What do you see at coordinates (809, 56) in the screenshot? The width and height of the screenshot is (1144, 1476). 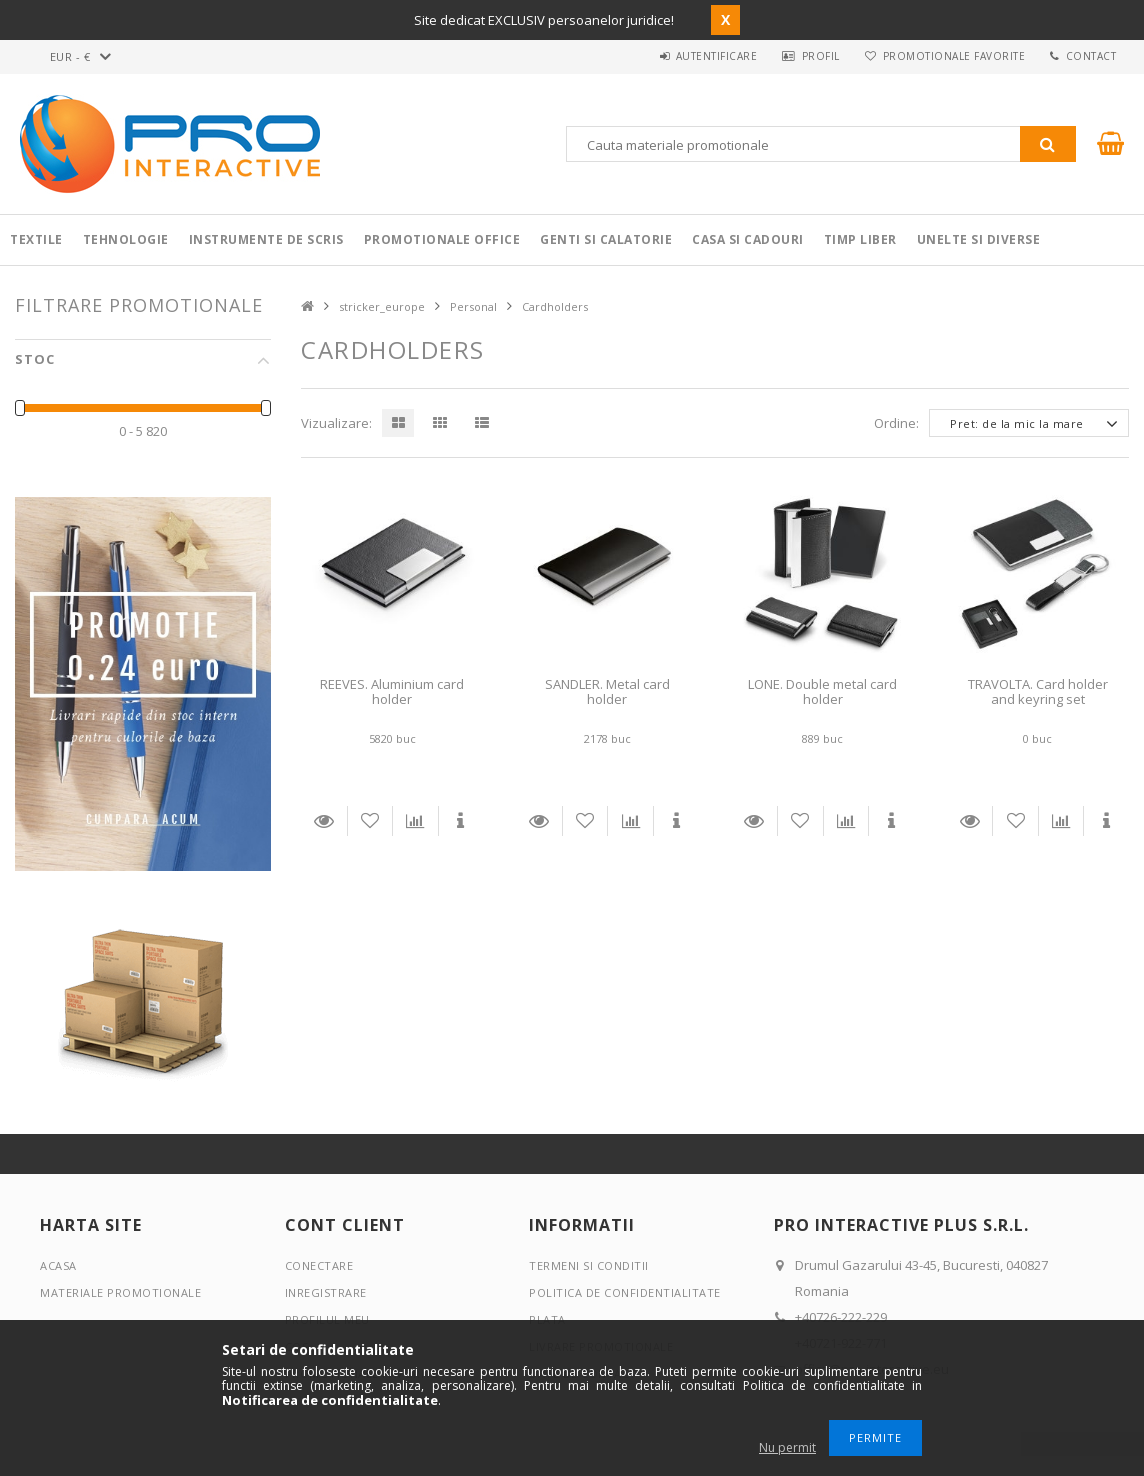 I see `Profil` at bounding box center [809, 56].